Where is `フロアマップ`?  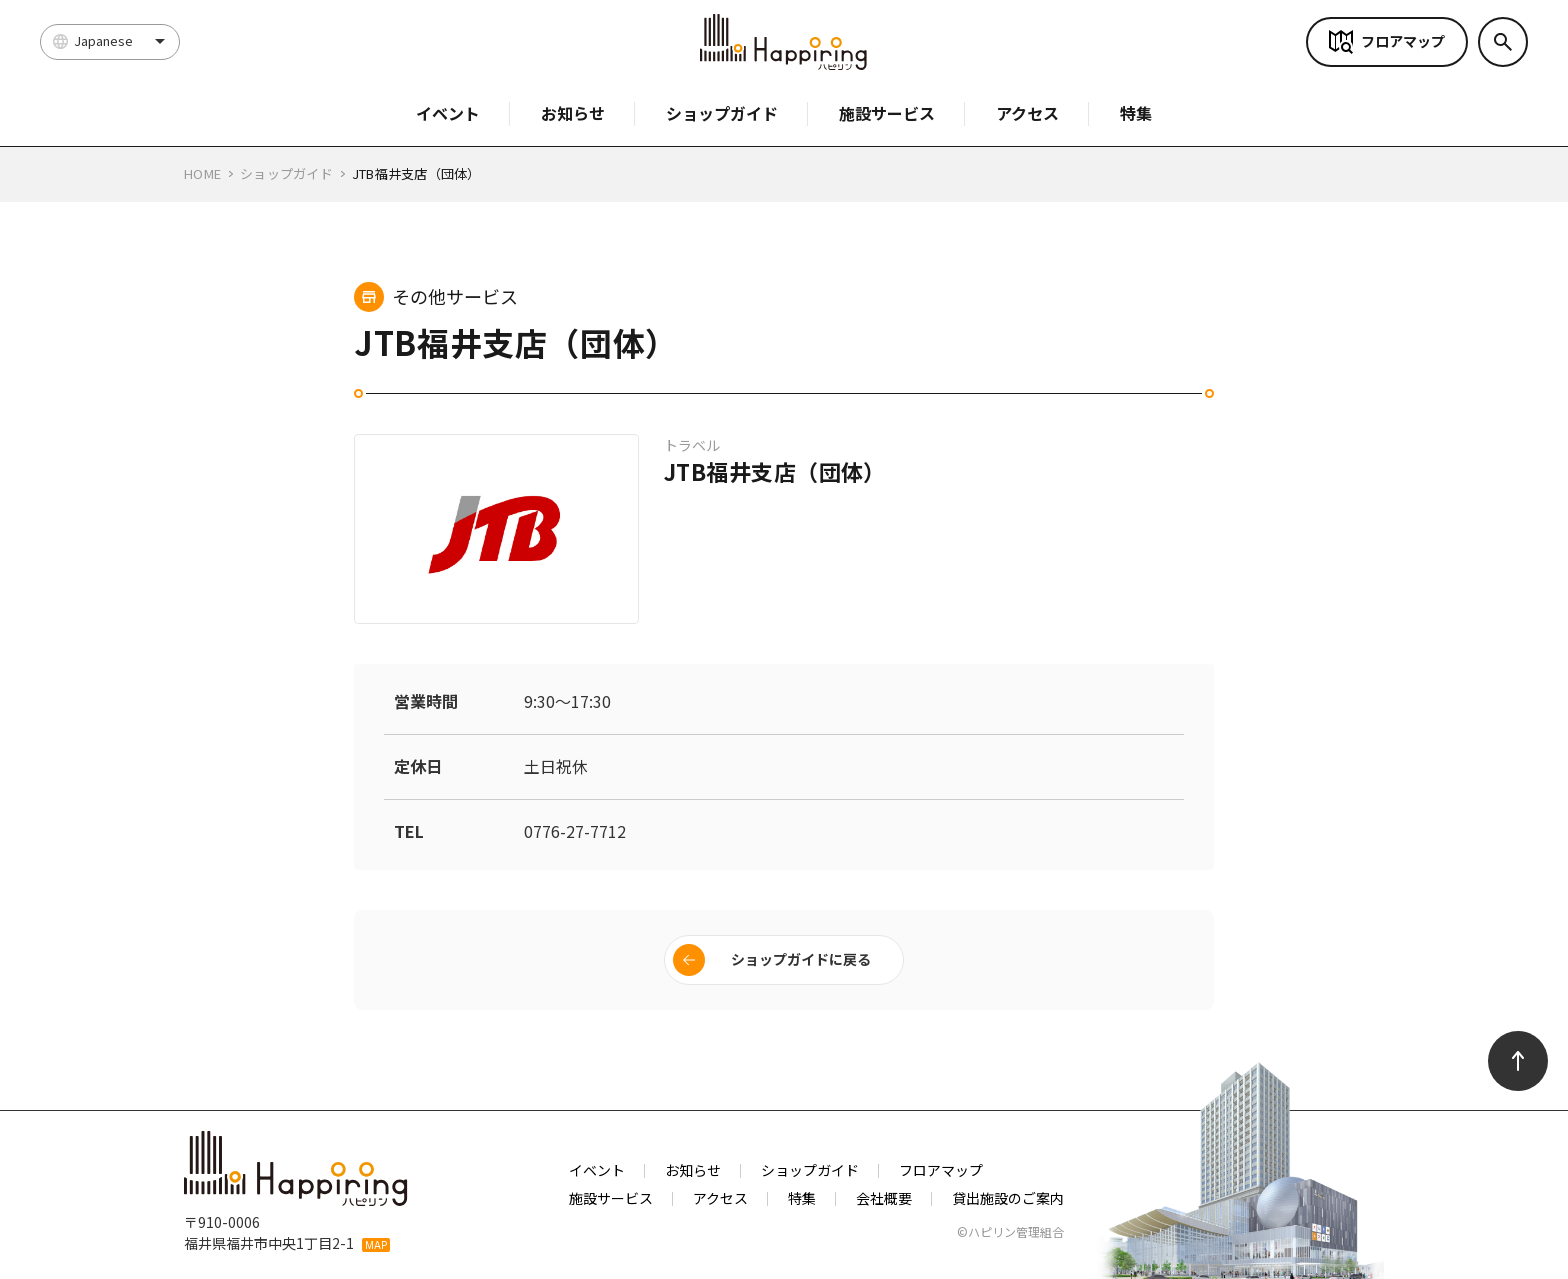
フロアマップ is located at coordinates (1403, 41).